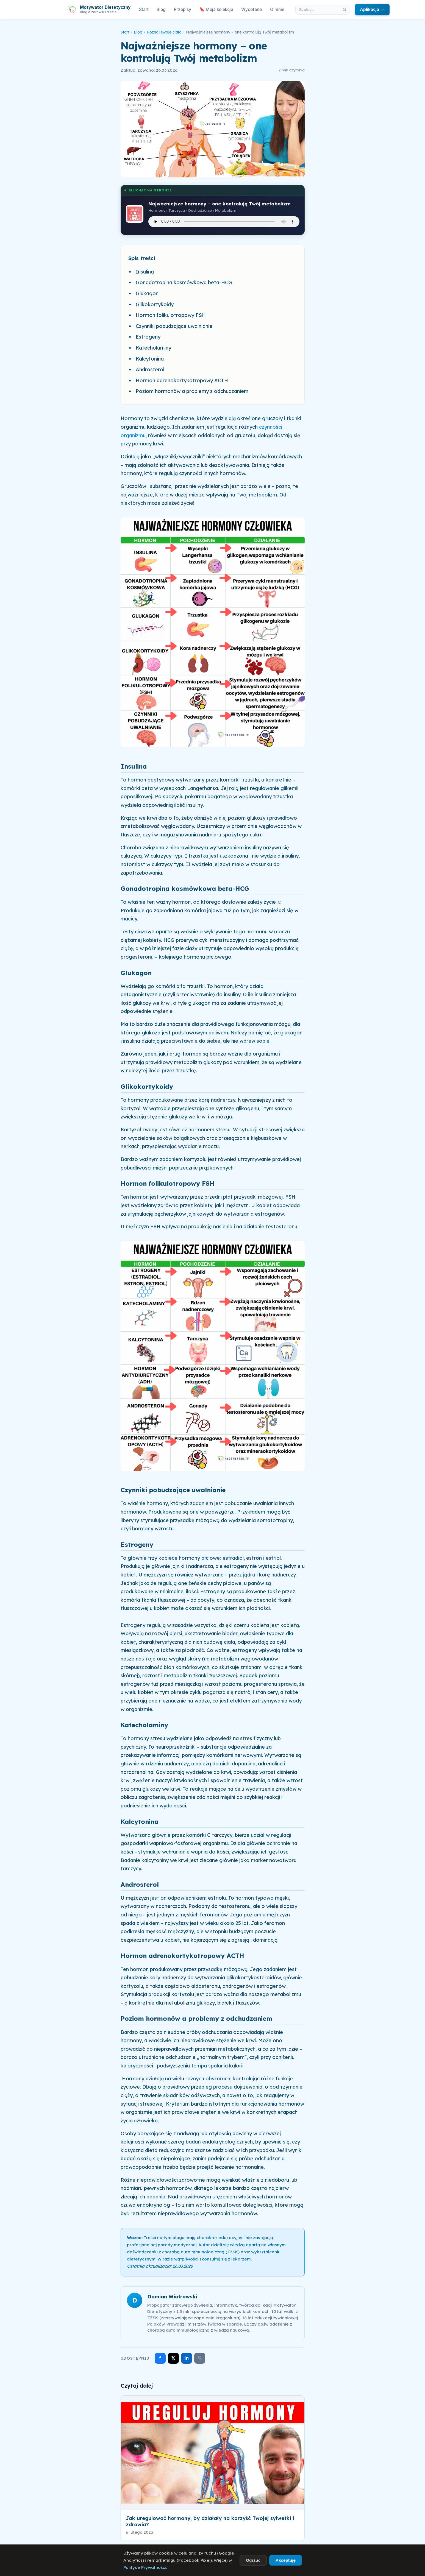 The width and height of the screenshot is (425, 2576). I want to click on f [Udostępnij na Facebooku], so click(160, 2358).